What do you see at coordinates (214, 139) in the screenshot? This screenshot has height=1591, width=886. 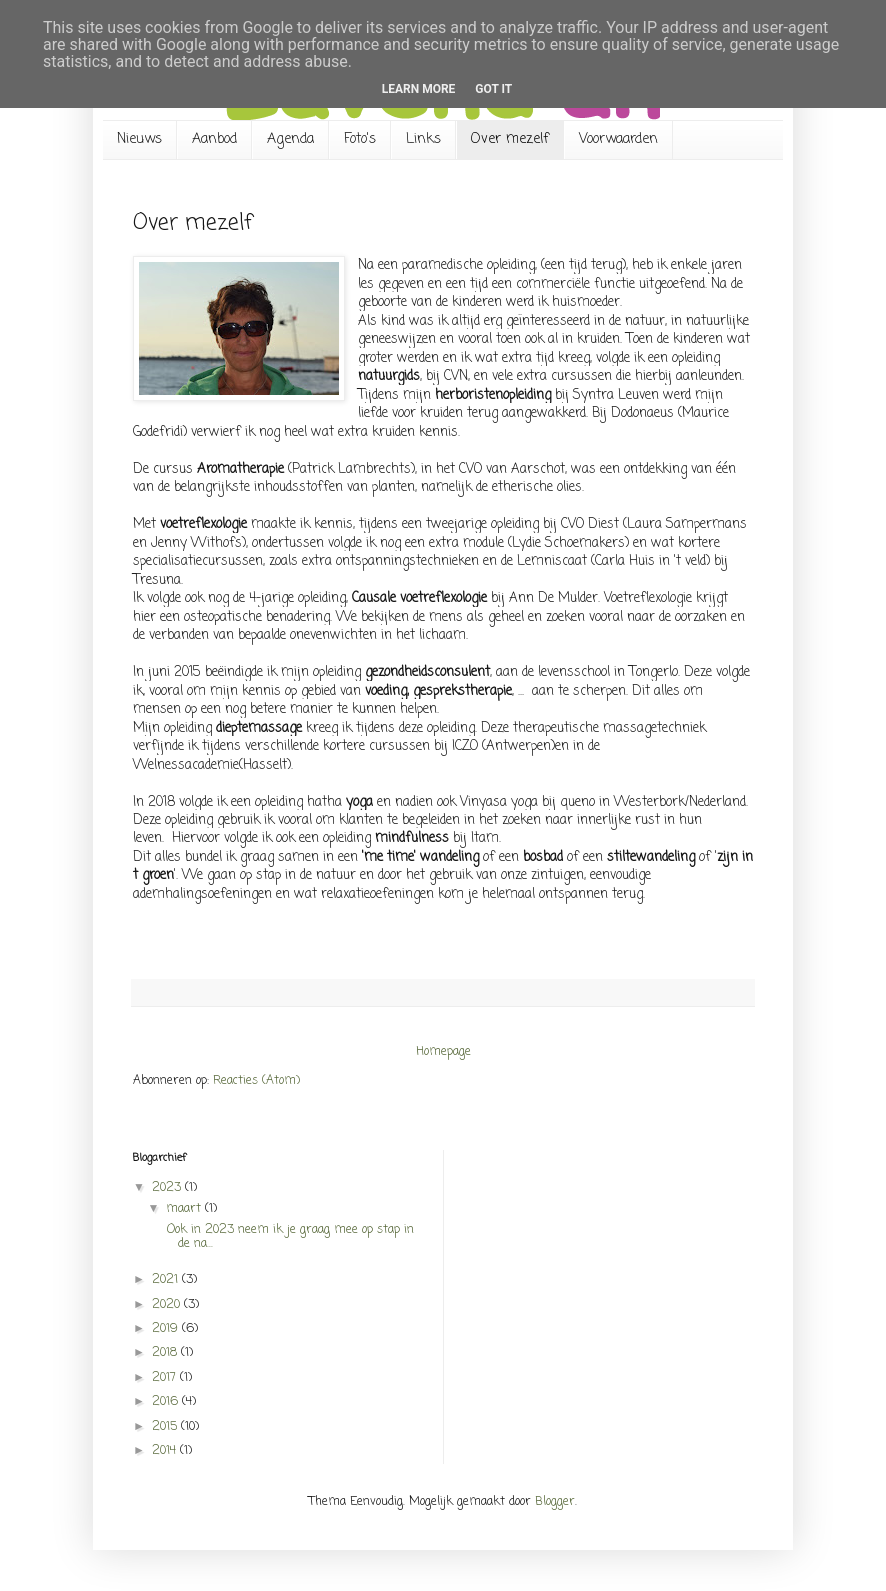 I see `Aanbod` at bounding box center [214, 139].